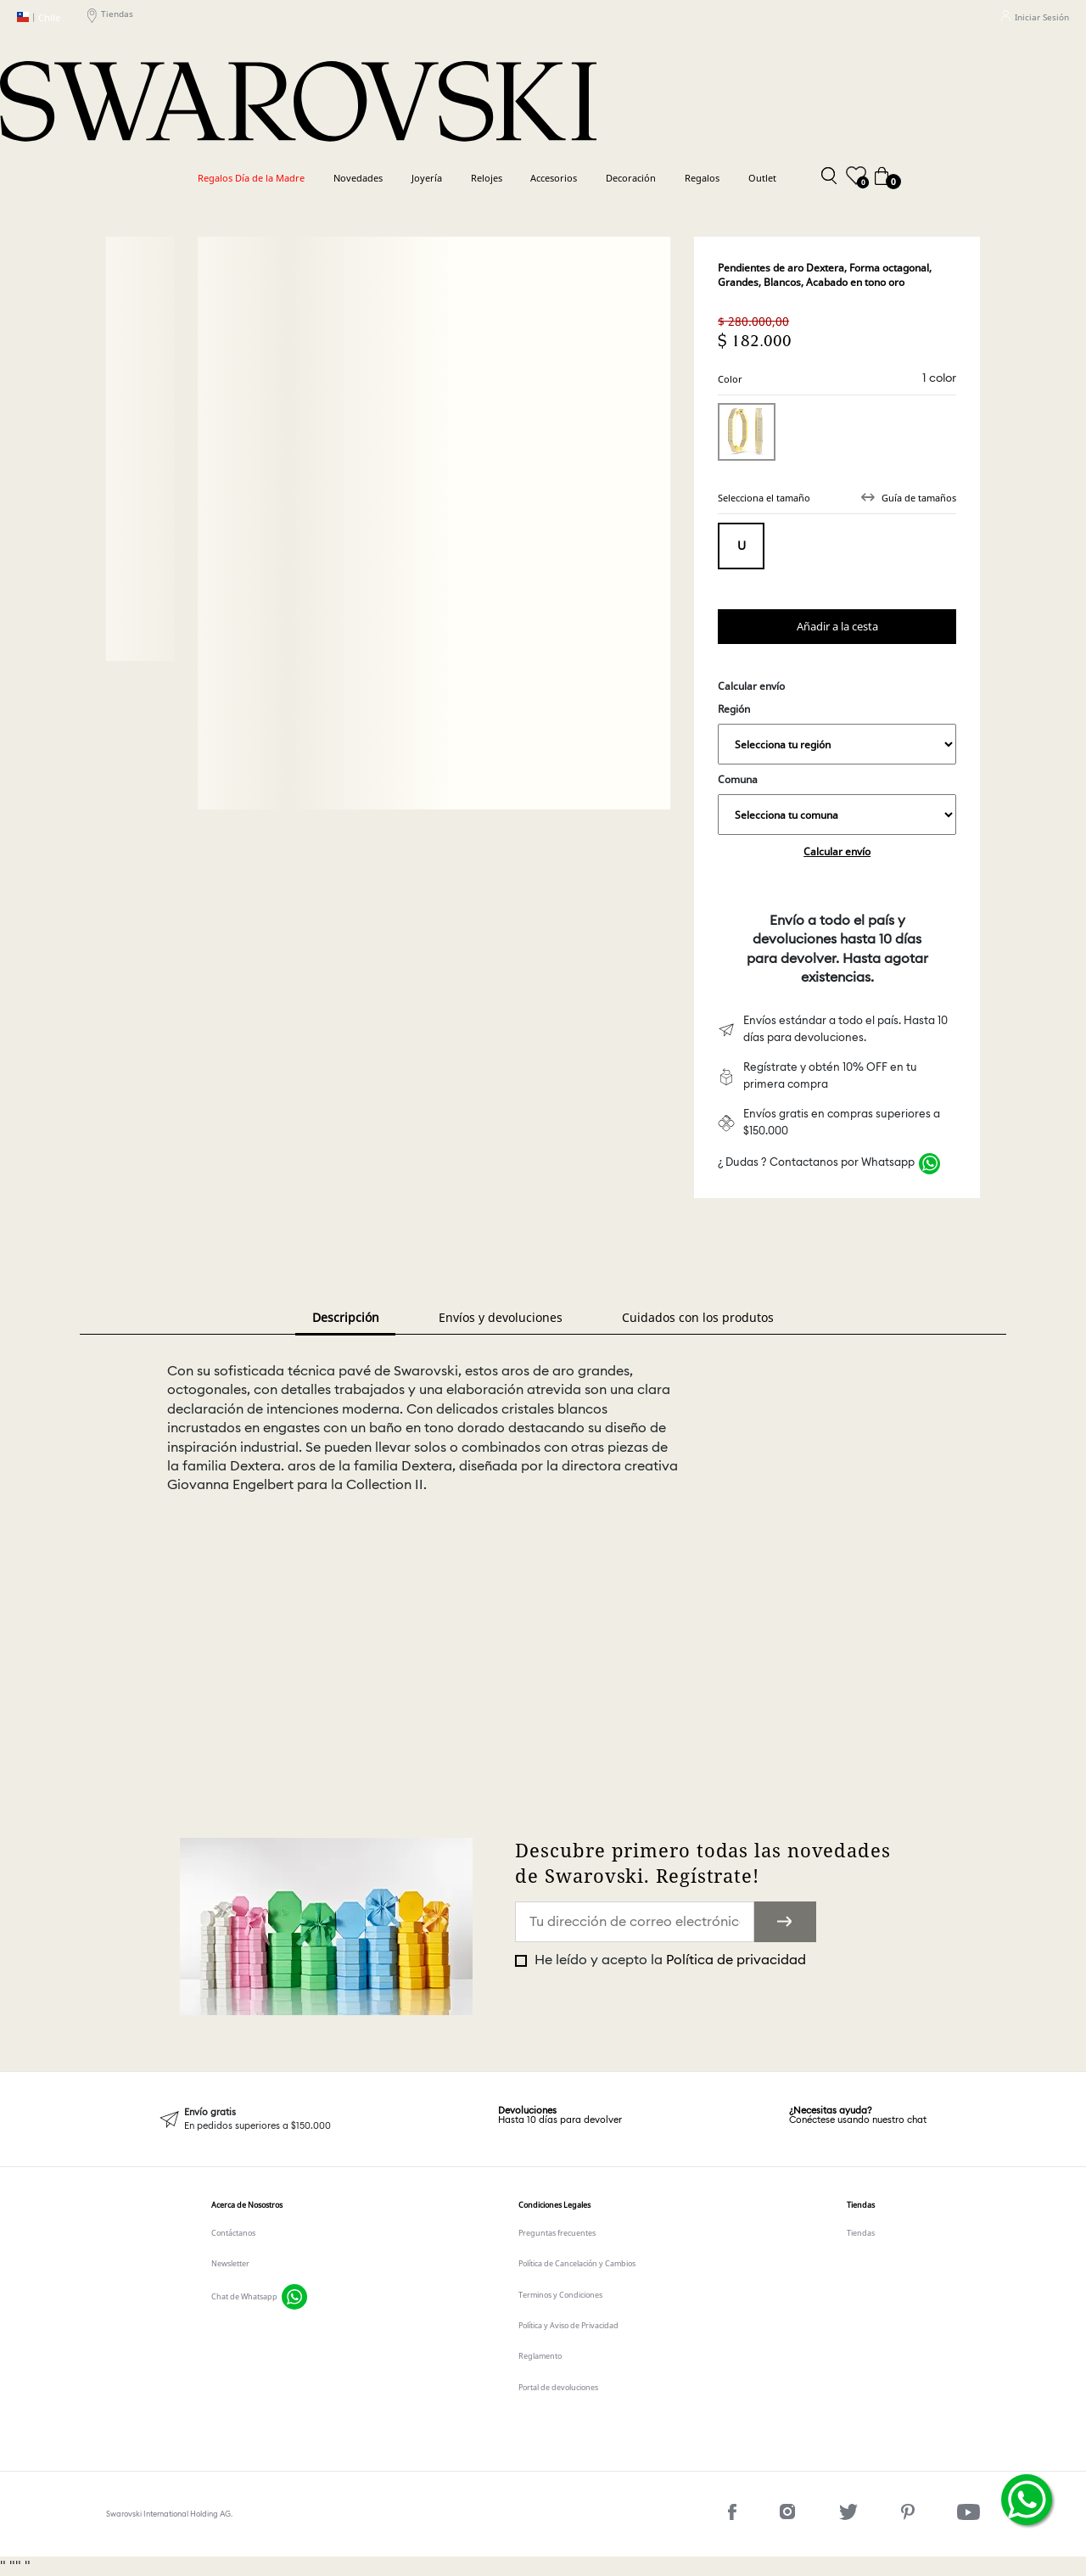  What do you see at coordinates (837, 803) in the screenshot?
I see `Comuna` at bounding box center [837, 803].